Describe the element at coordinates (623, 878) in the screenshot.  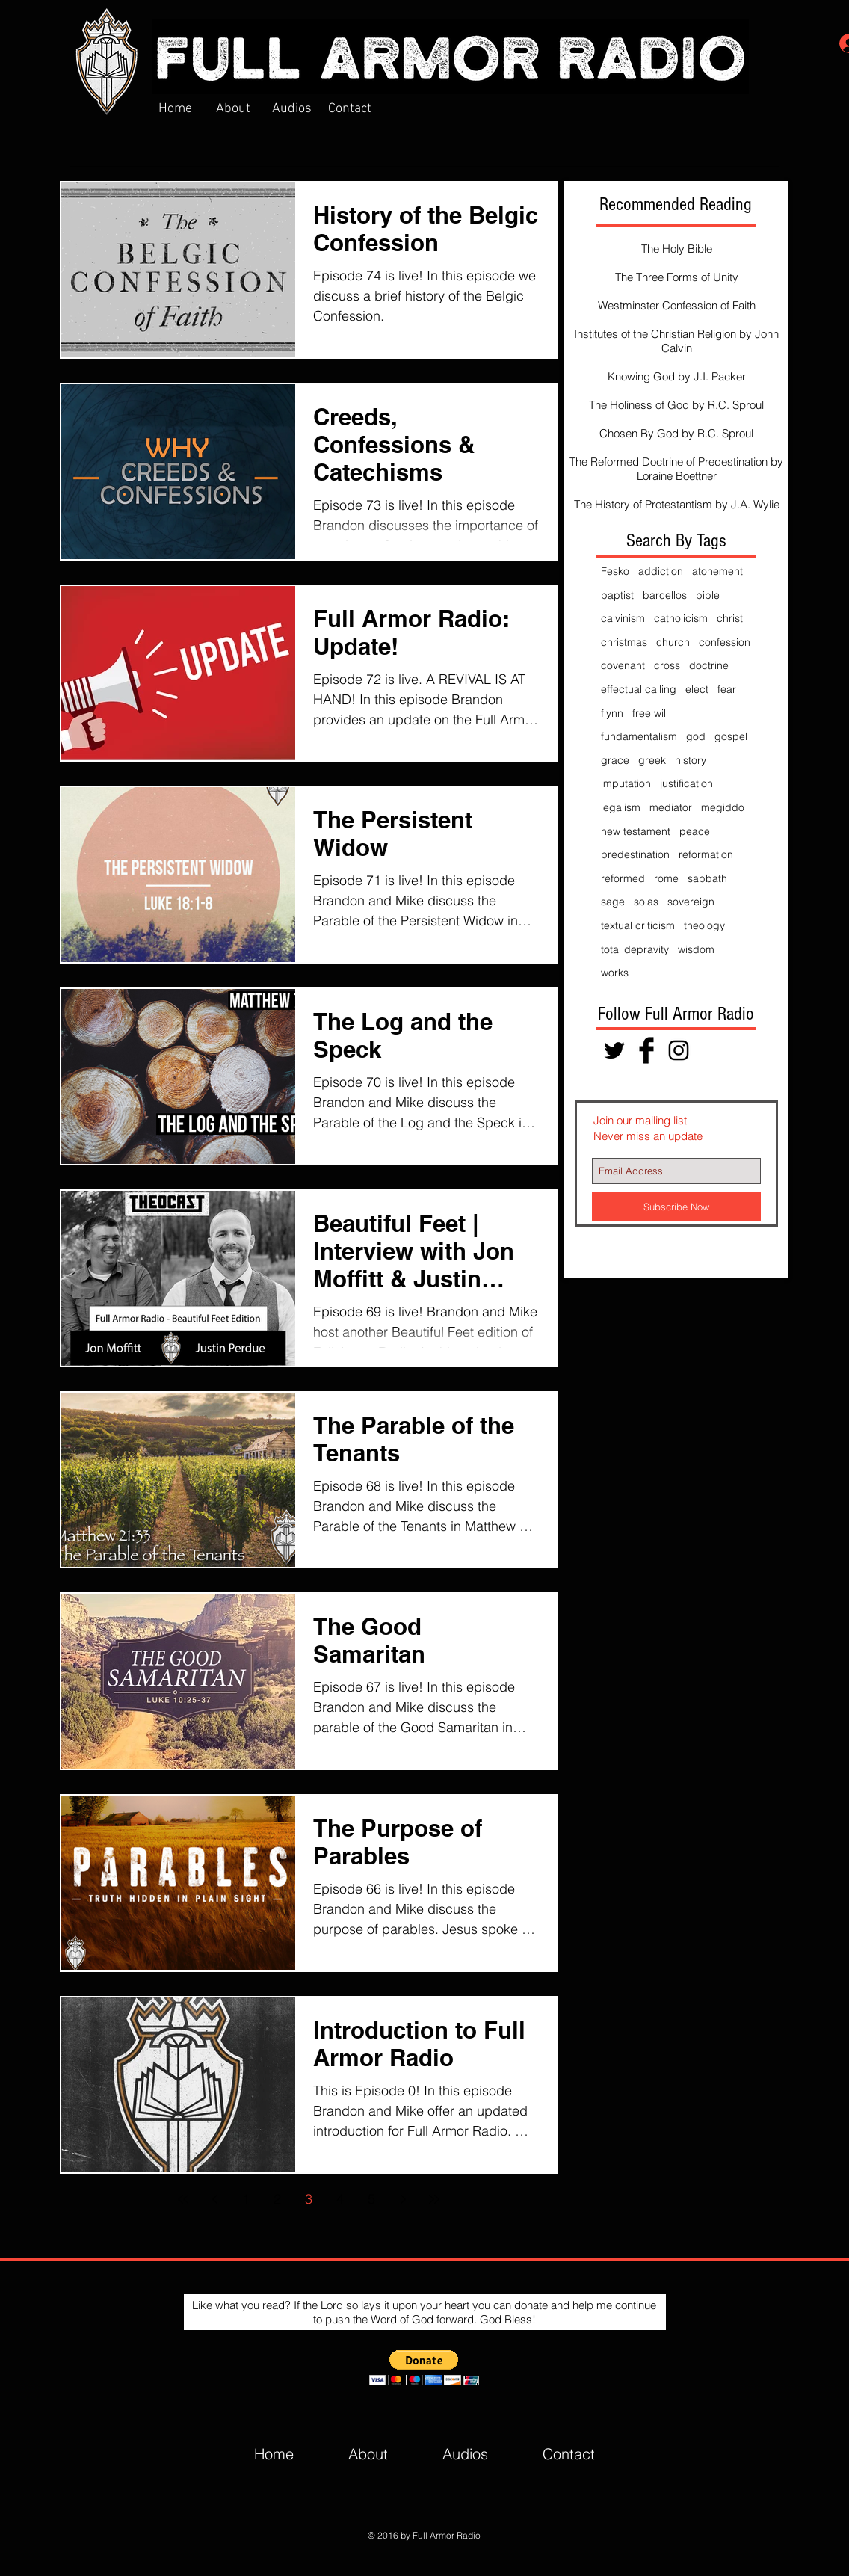
I see `reformed` at that location.